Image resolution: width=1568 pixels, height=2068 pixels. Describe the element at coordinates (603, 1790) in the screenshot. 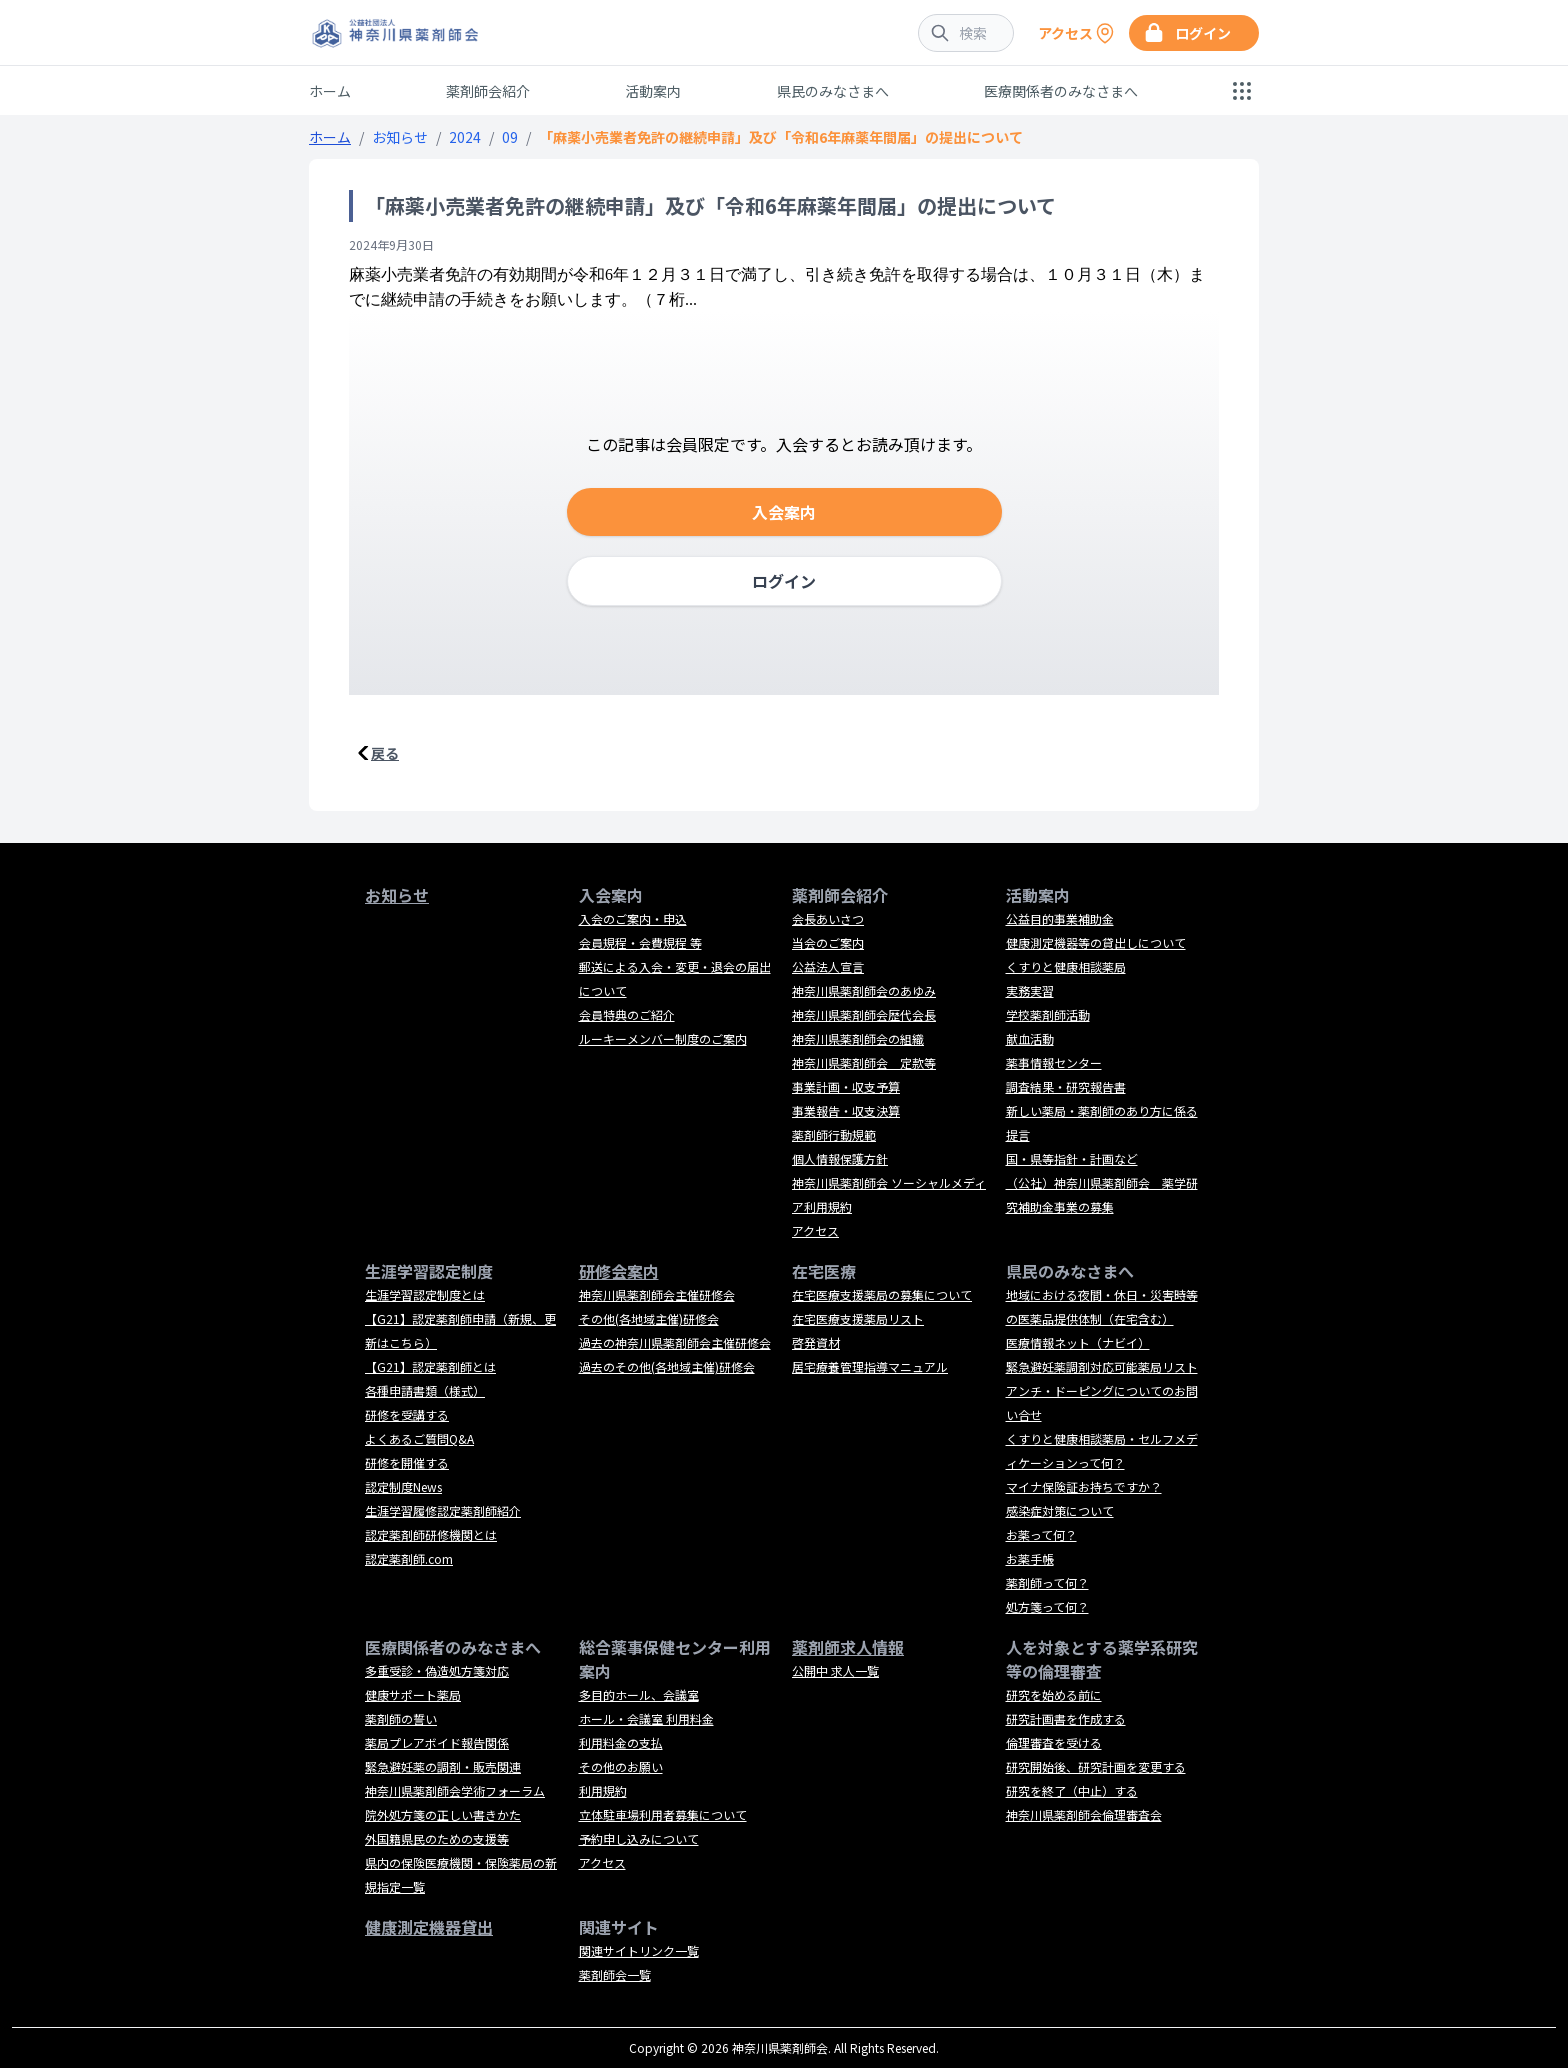

I see `利用規約` at that location.